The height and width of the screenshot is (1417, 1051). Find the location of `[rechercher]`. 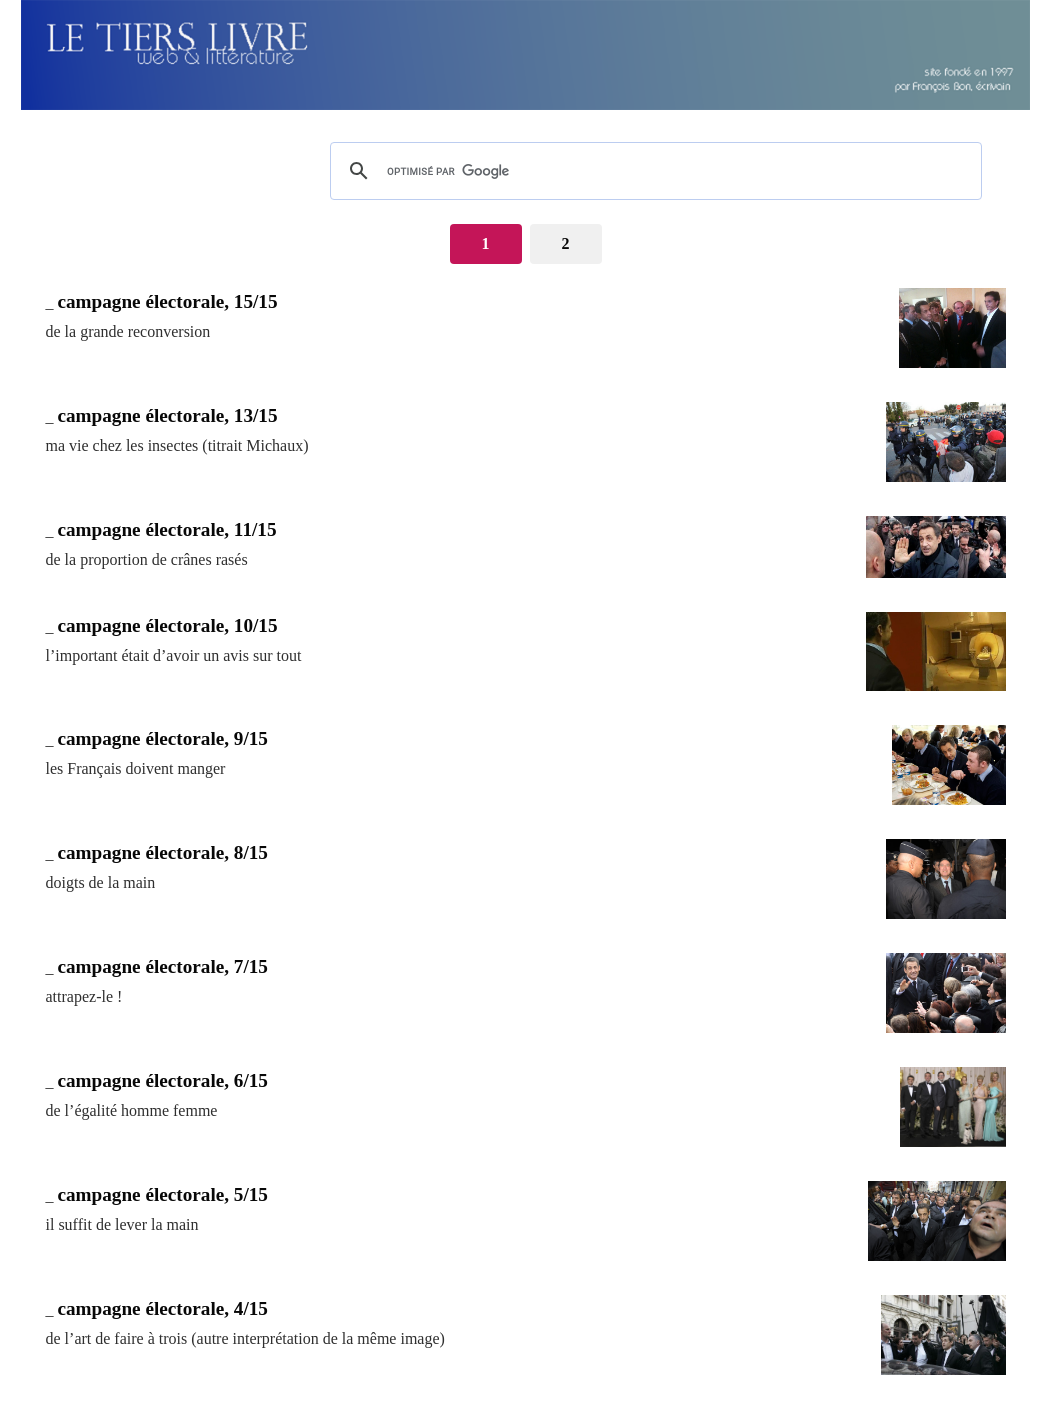

[rechercher] is located at coordinates (653, 171).